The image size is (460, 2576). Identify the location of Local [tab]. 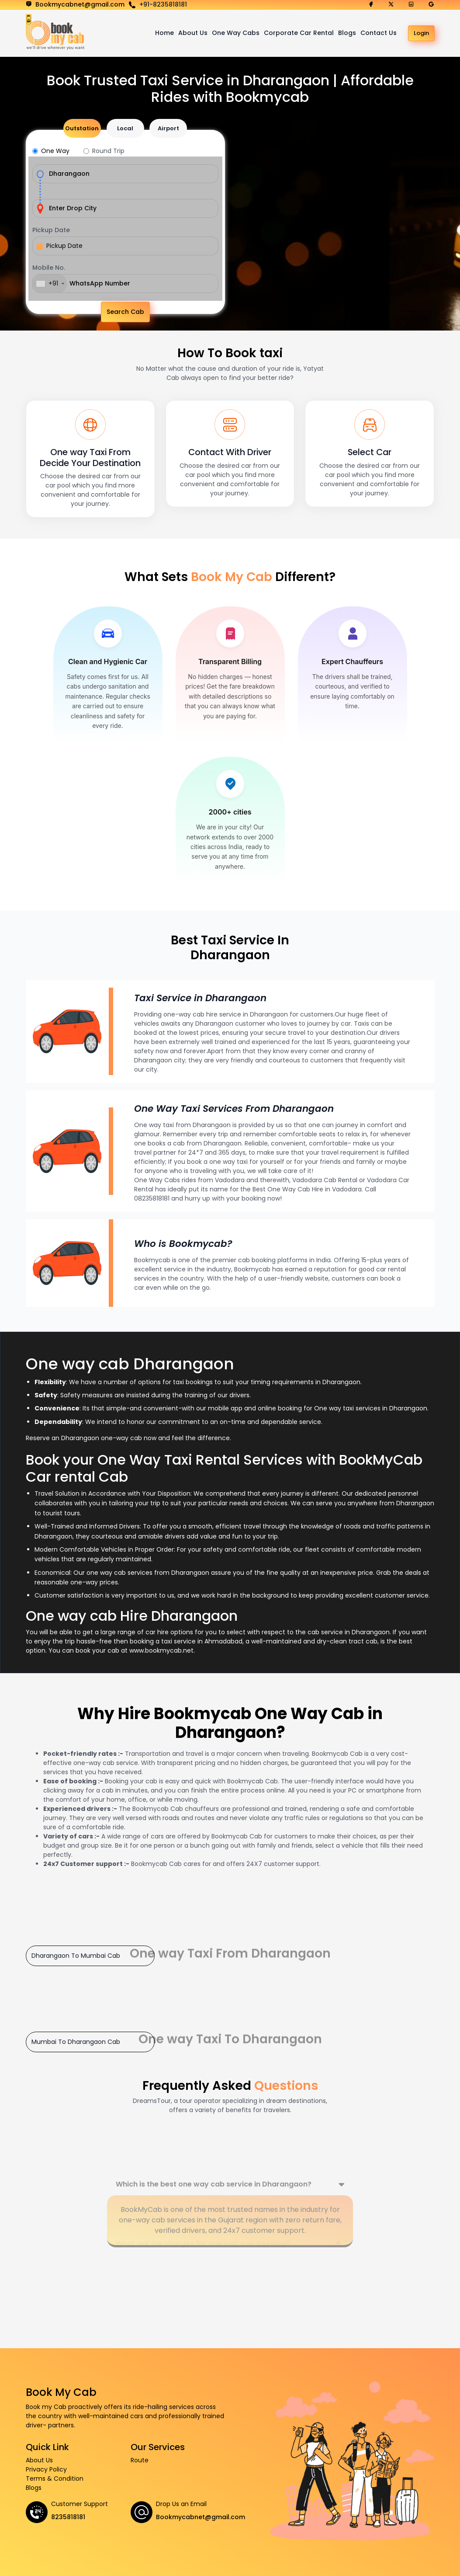
(125, 128).